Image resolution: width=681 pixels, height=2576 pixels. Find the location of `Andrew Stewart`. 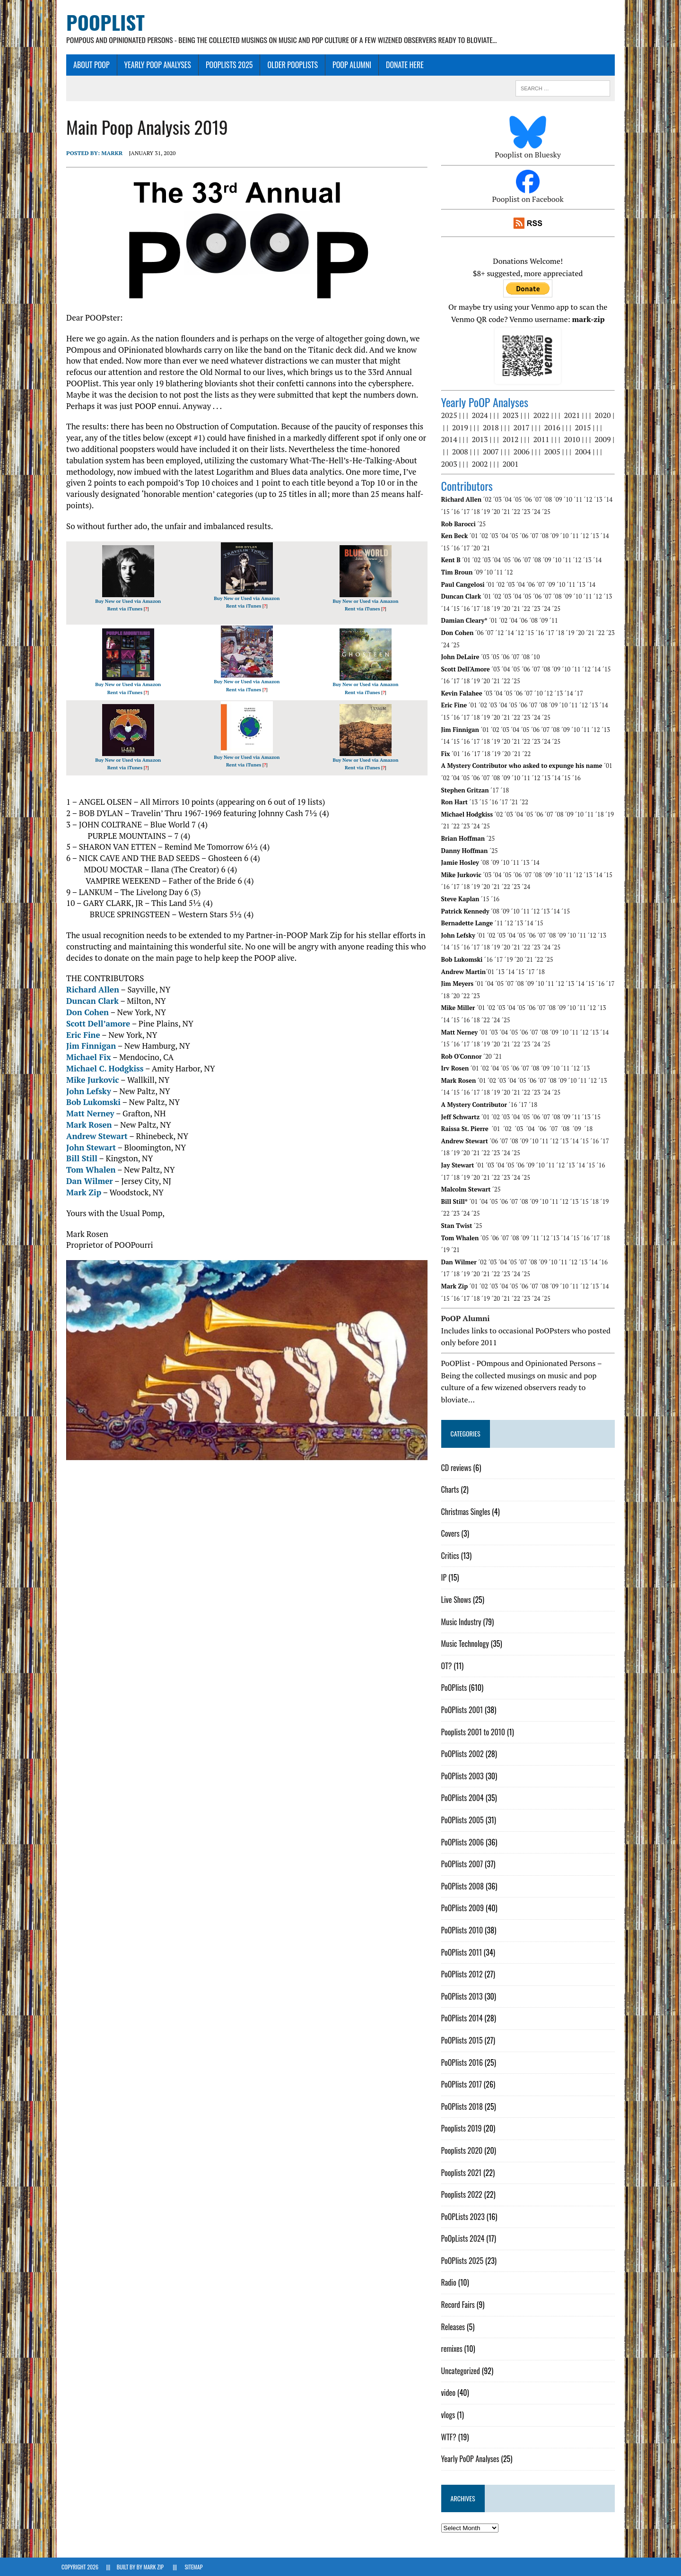

Andrew Stewart is located at coordinates (92, 1136).